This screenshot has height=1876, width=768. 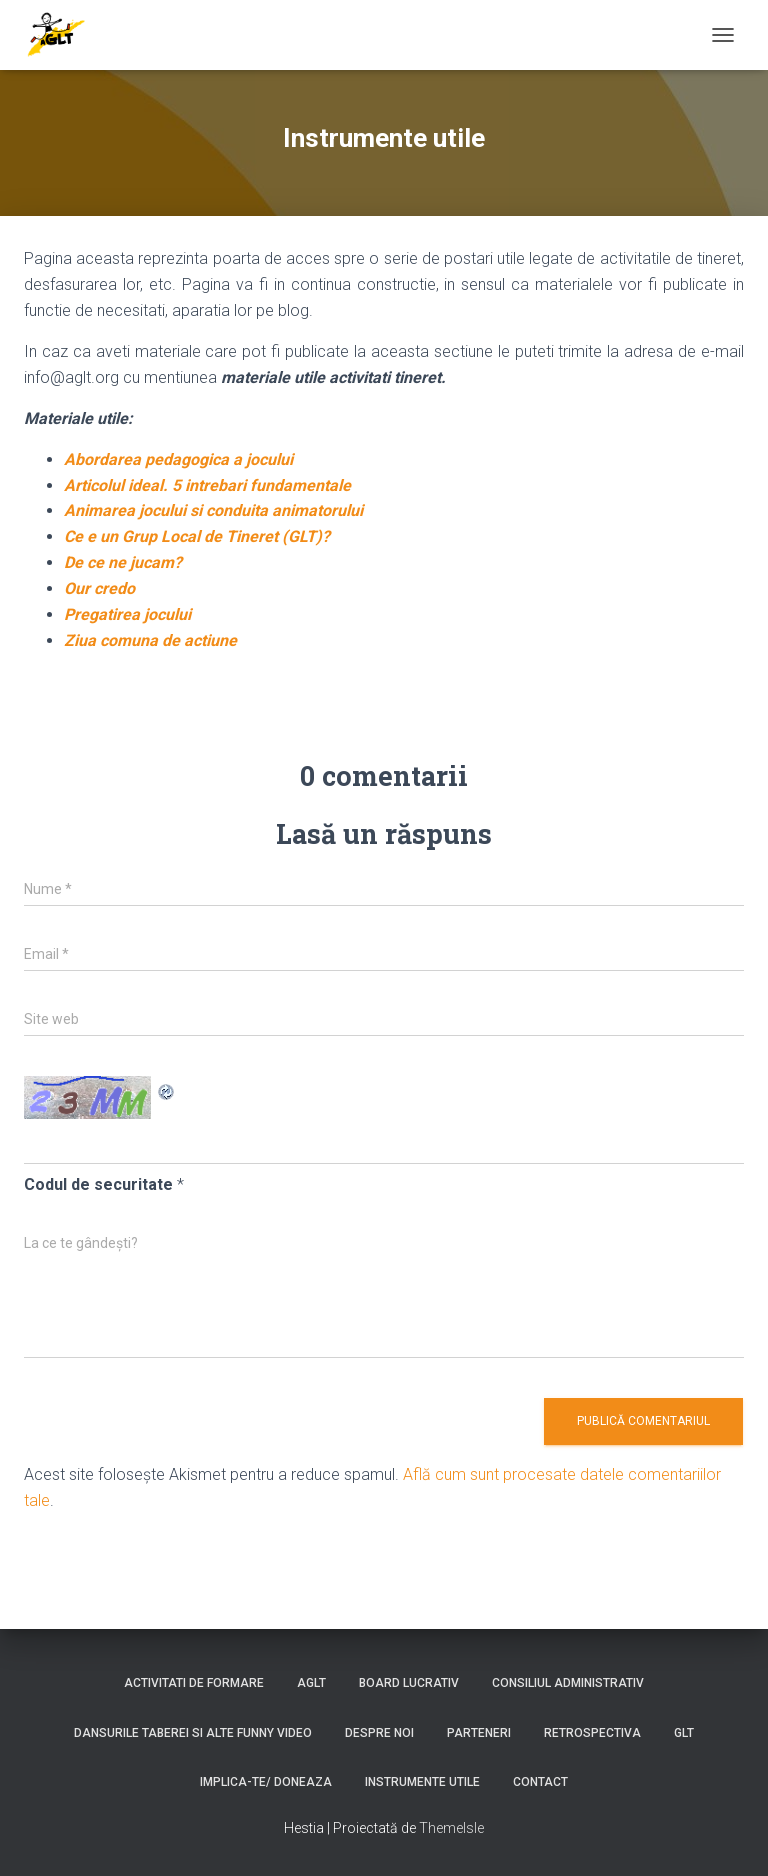 What do you see at coordinates (568, 1683) in the screenshot?
I see `Consiliul Administrativ` at bounding box center [568, 1683].